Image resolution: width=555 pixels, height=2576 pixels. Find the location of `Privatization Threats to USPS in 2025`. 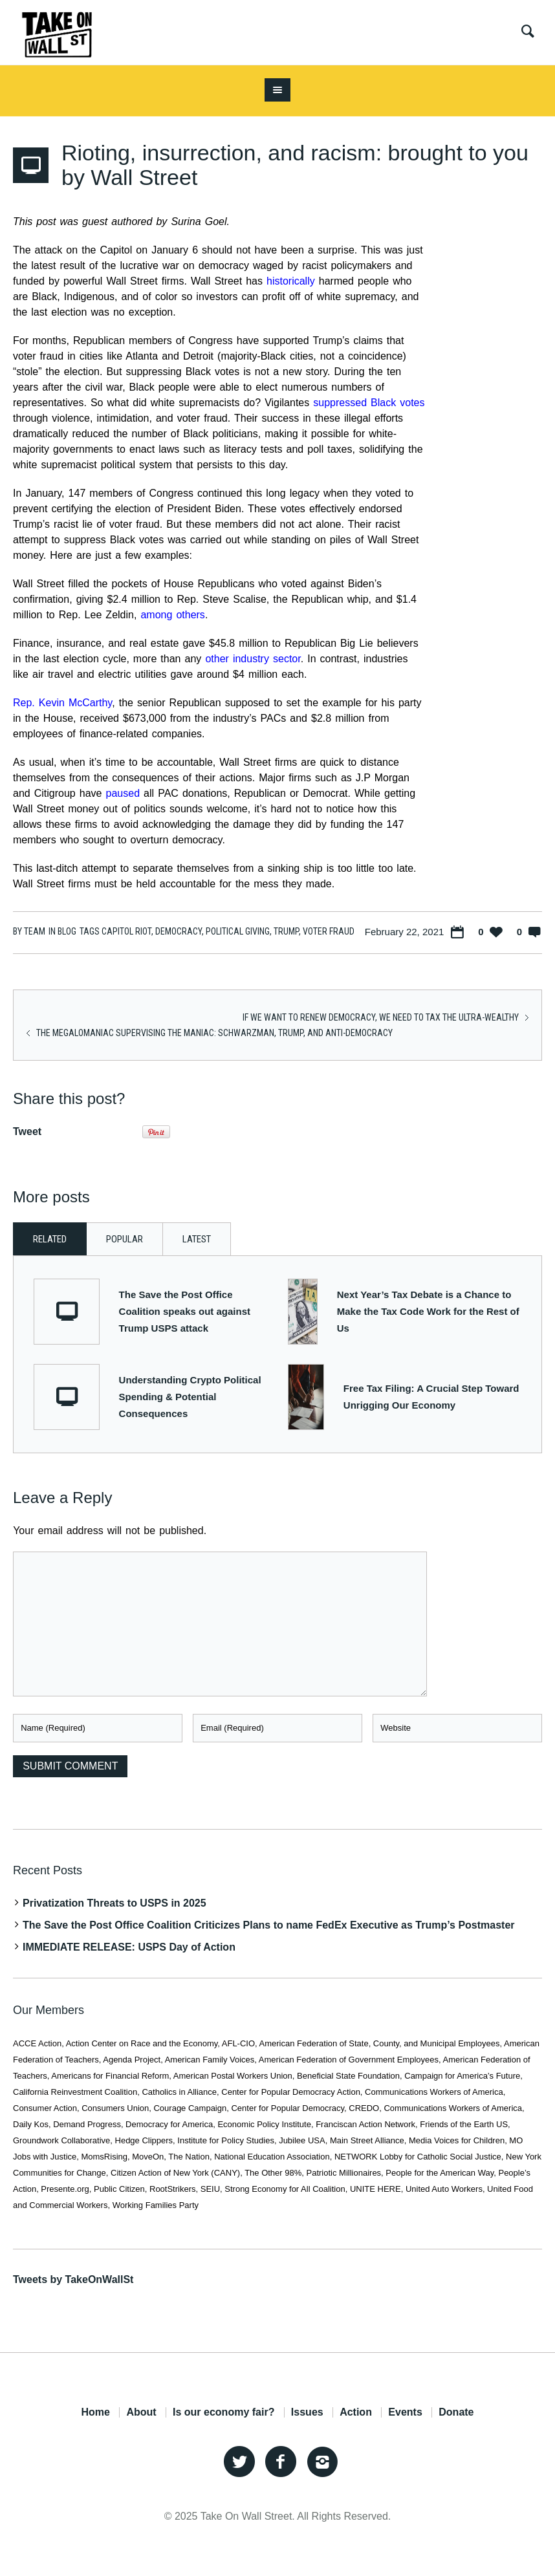

Privatization Threats to USPS in 2025 is located at coordinates (114, 1903).